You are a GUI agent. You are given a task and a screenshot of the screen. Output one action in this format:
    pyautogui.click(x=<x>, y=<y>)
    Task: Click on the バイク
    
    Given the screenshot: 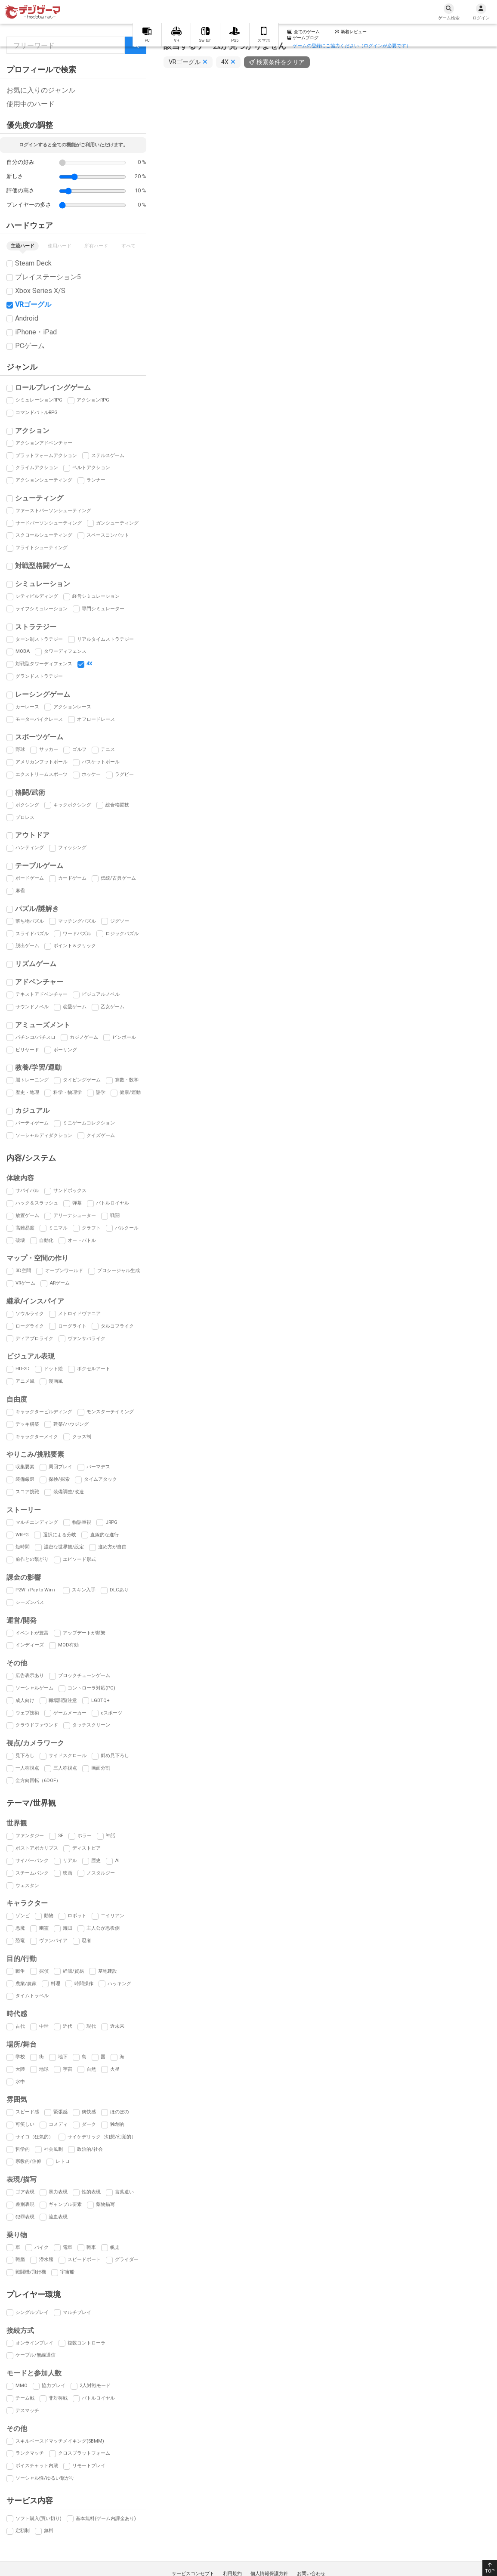 What is the action you would take?
    pyautogui.click(x=41, y=2247)
    